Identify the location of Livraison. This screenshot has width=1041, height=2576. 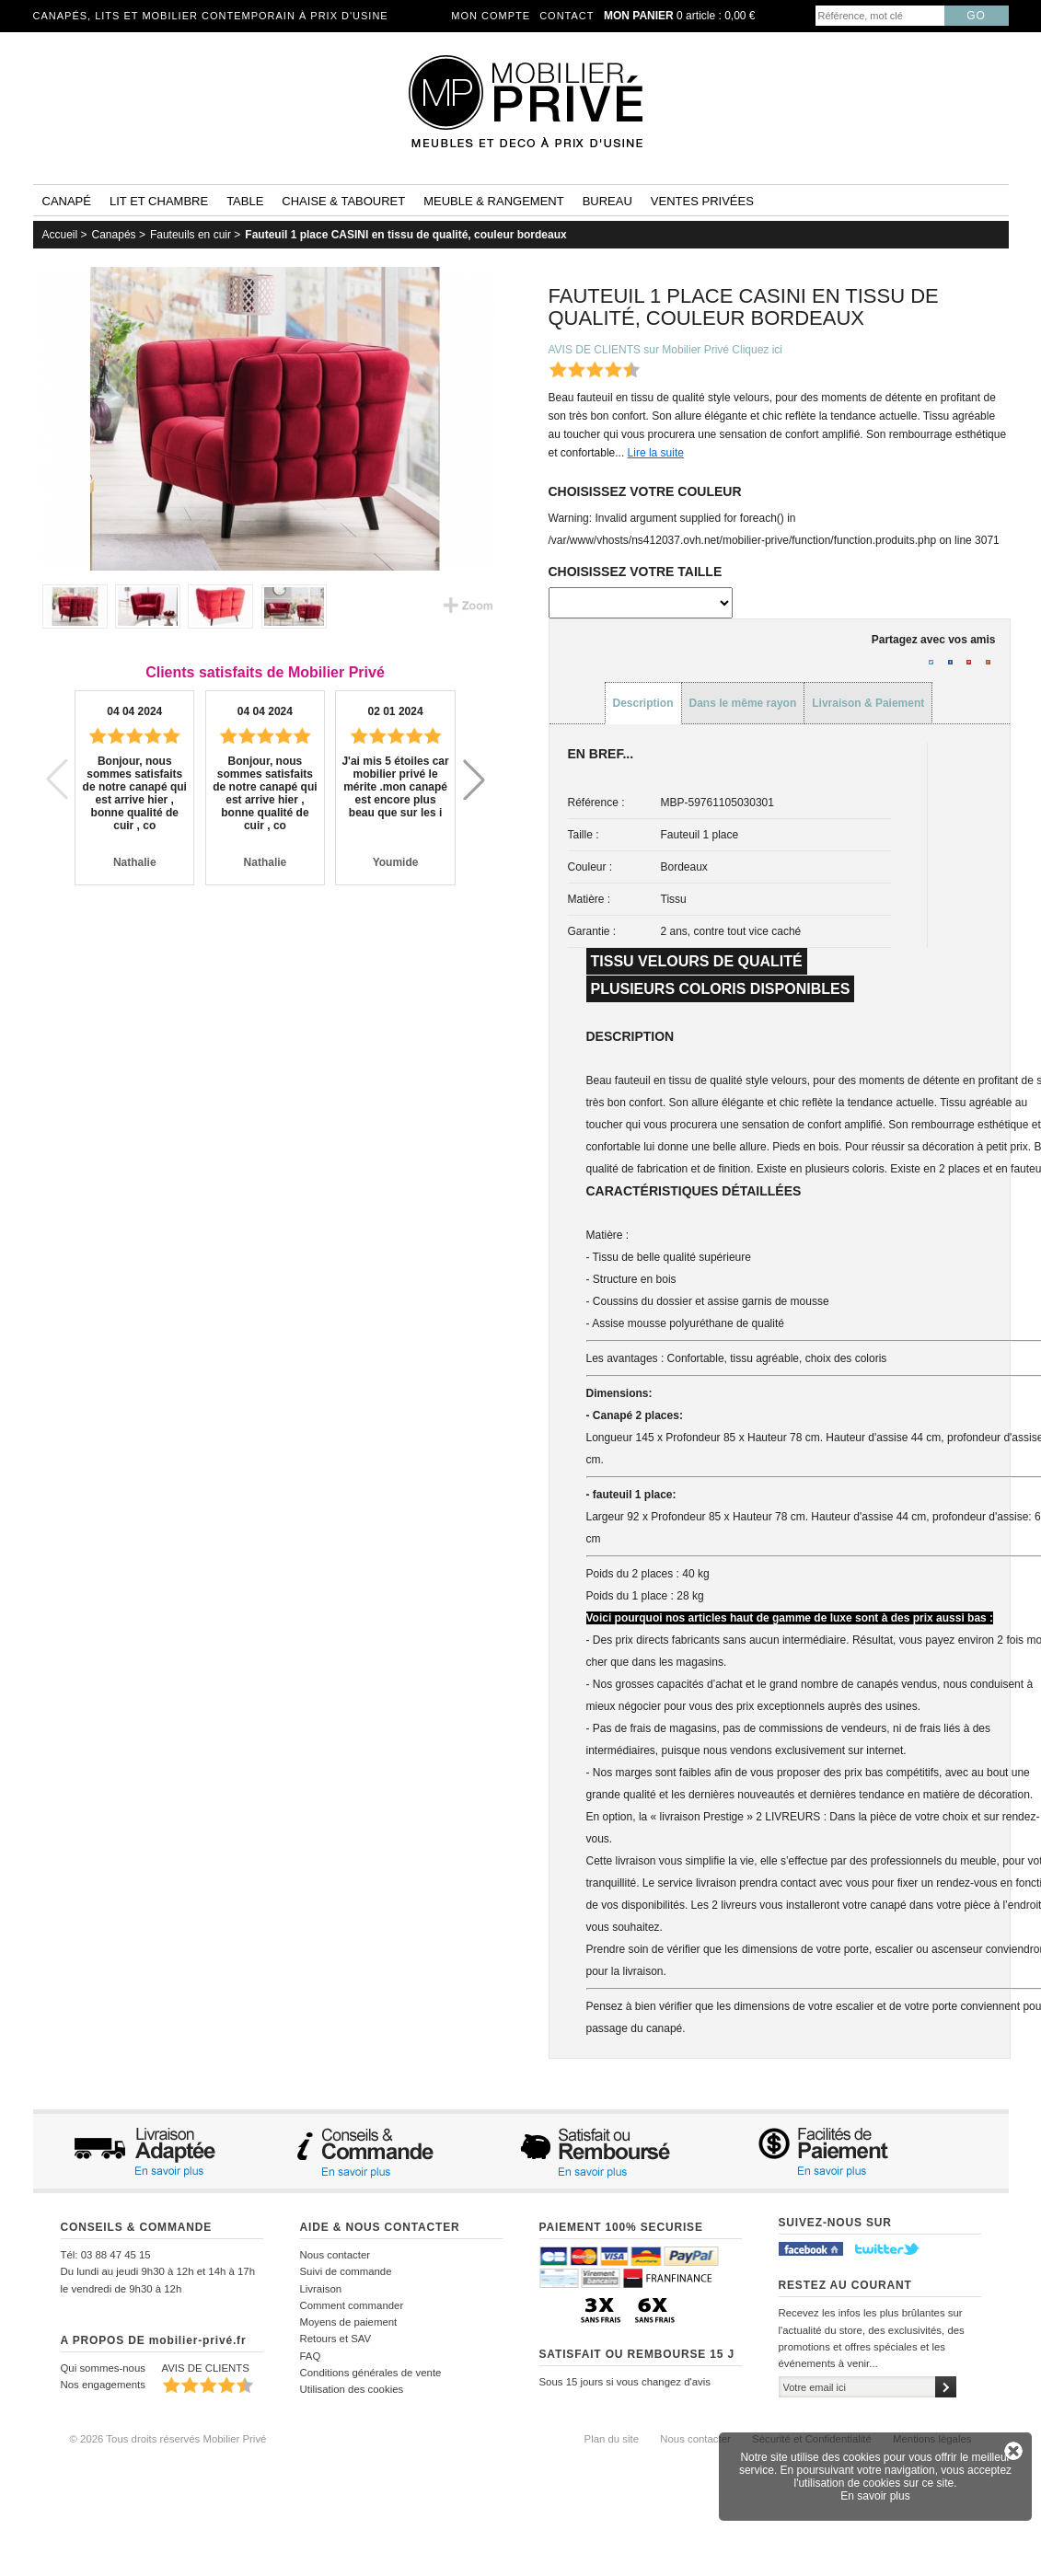
(321, 2288).